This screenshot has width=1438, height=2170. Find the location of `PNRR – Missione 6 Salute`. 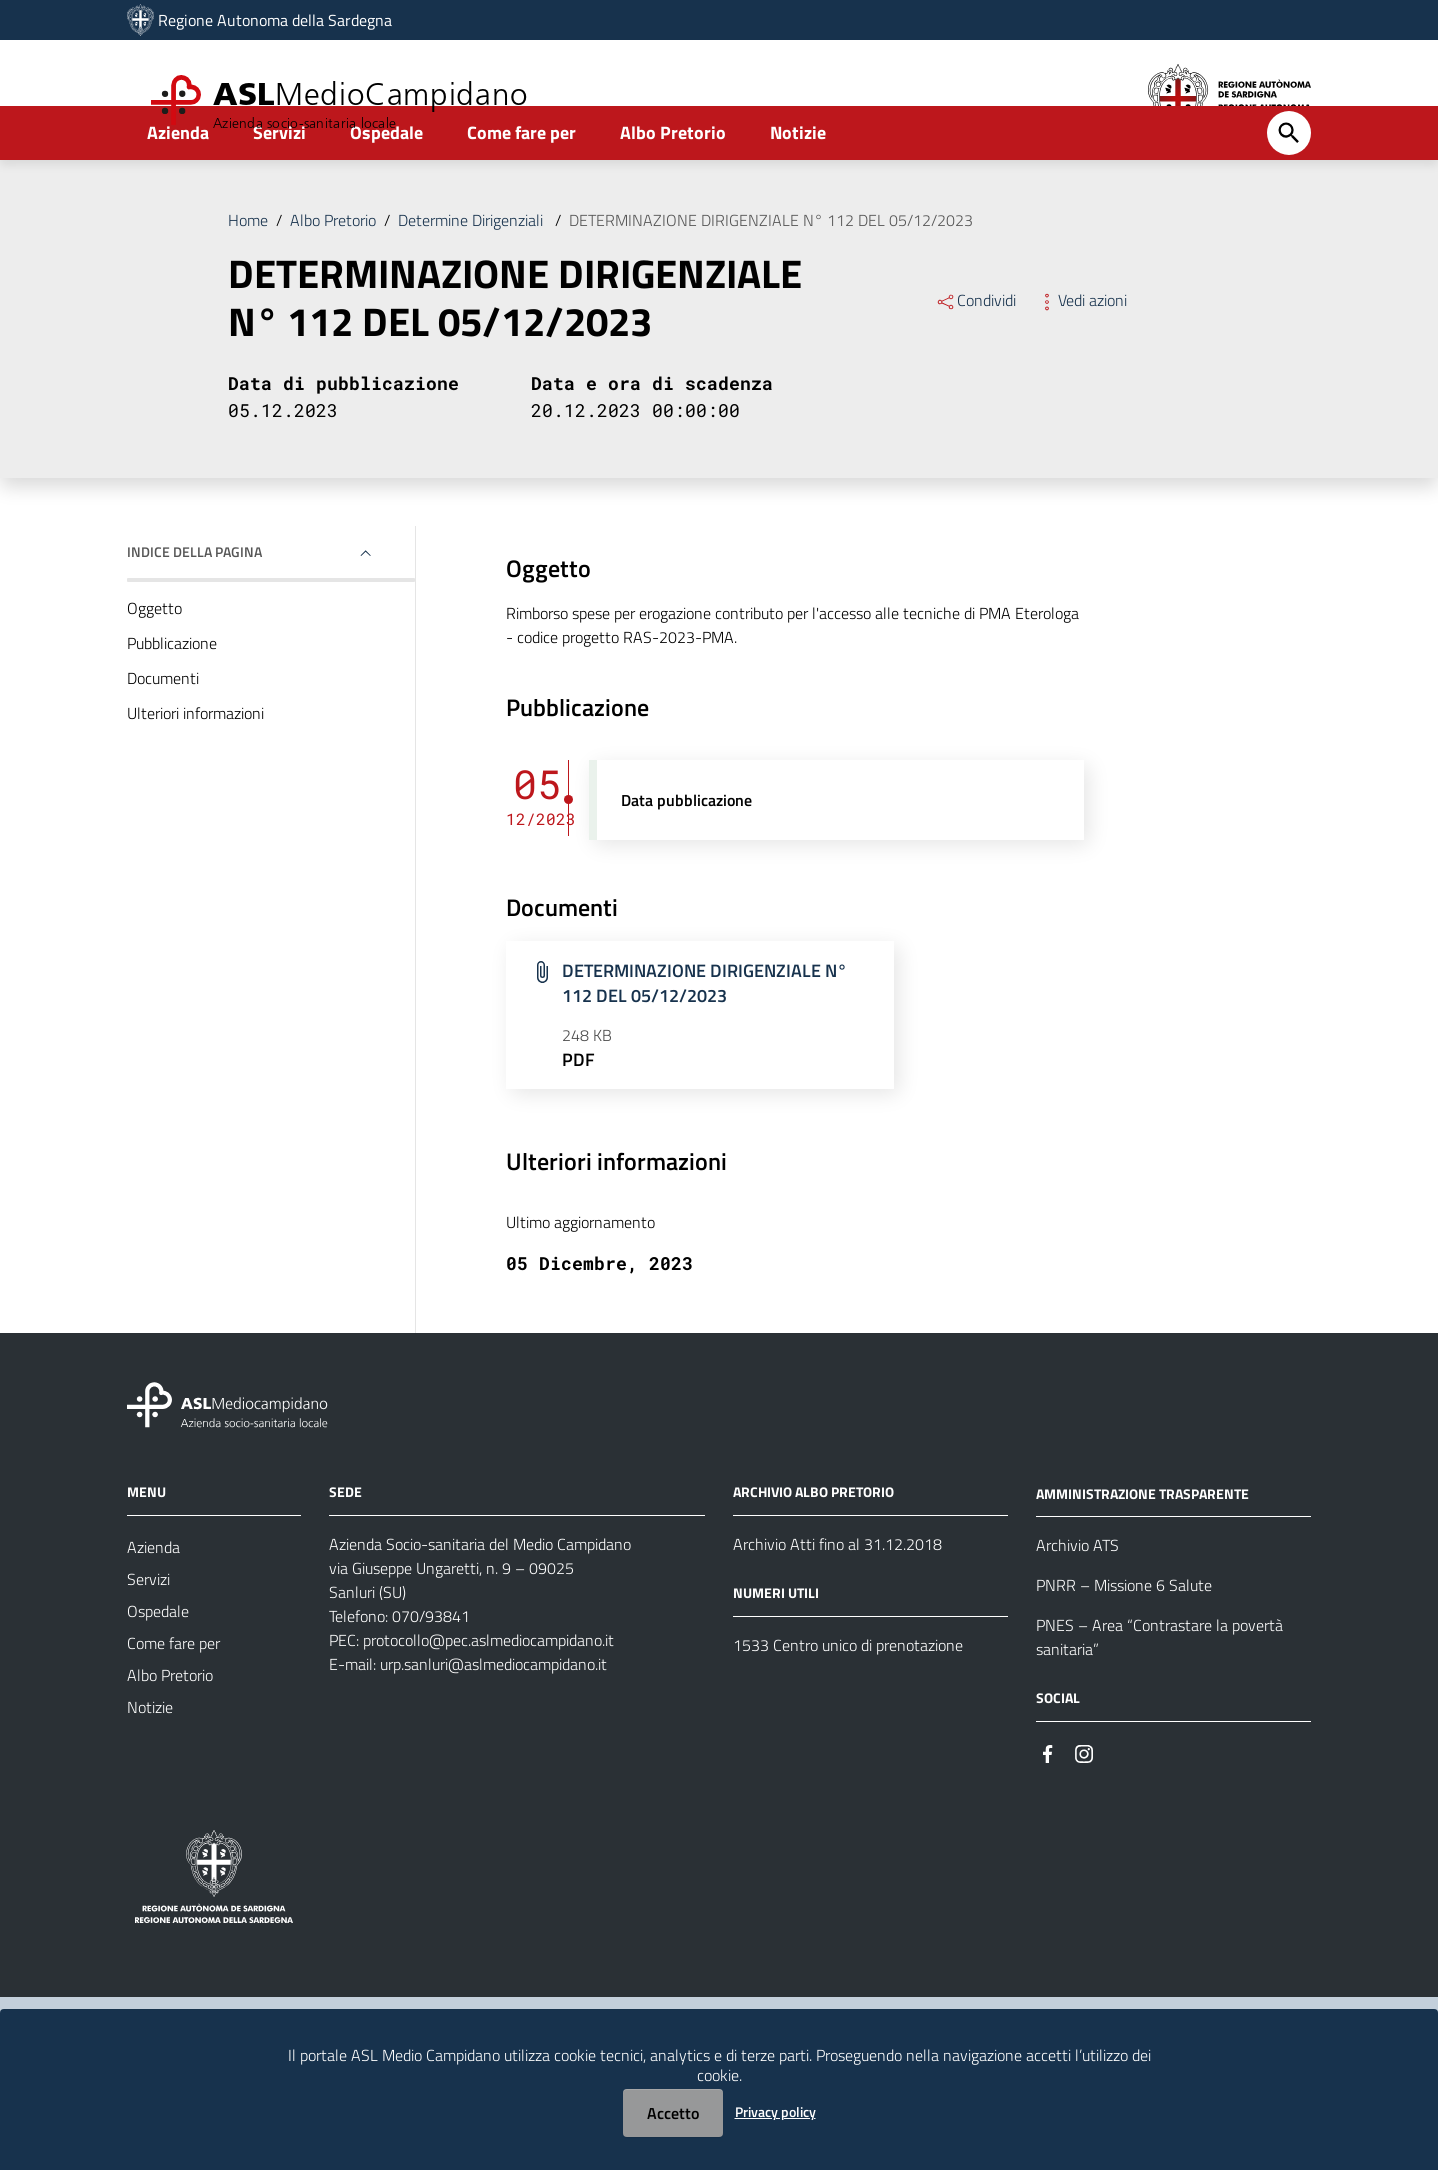

PNRR – Missione 6 Salute is located at coordinates (1124, 1639).